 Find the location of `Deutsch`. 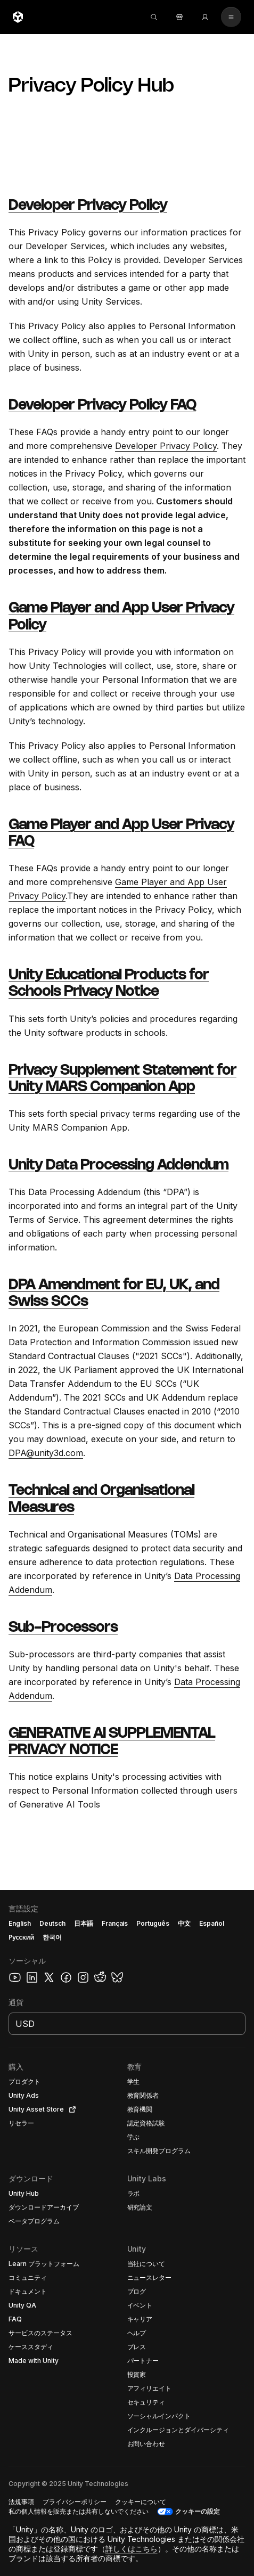

Deutsch is located at coordinates (52, 1923).